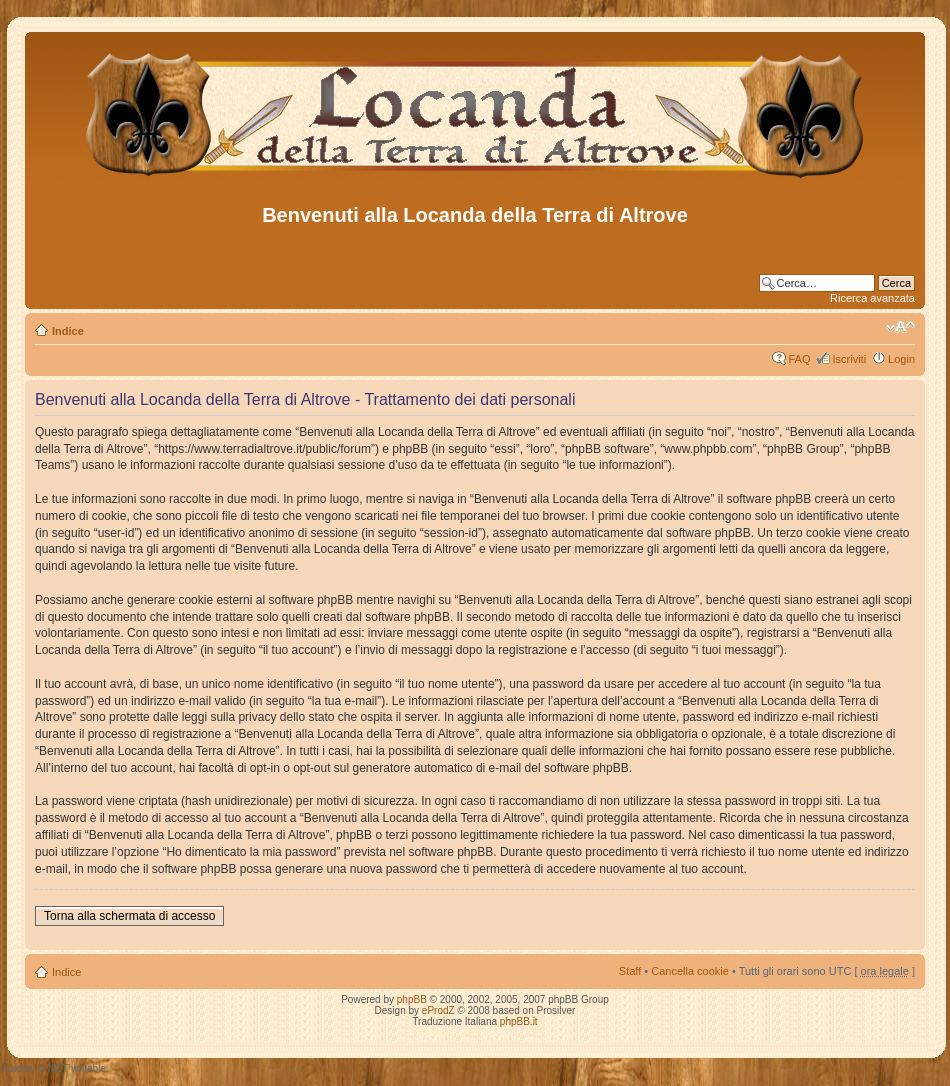 The height and width of the screenshot is (1086, 950). I want to click on eProdZ, so click(438, 1010).